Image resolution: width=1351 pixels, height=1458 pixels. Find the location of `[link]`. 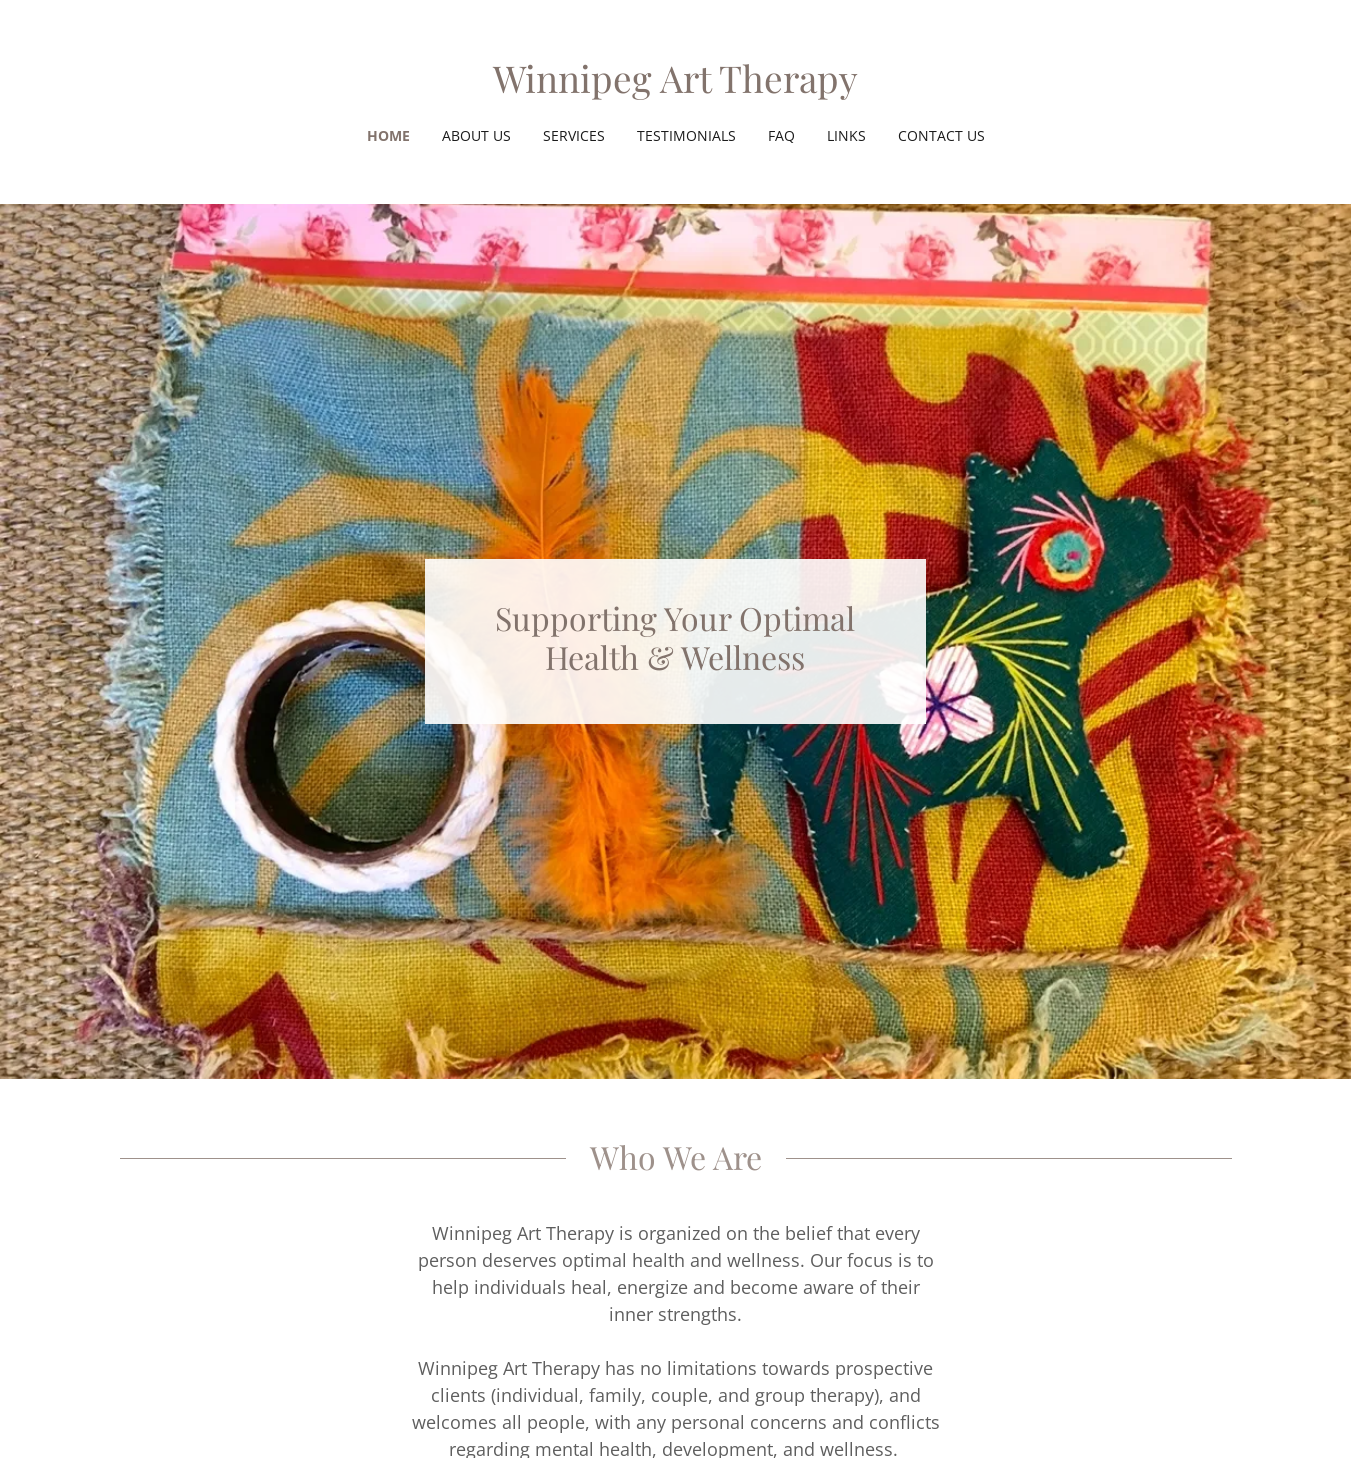

[link] is located at coordinates (675, 87).